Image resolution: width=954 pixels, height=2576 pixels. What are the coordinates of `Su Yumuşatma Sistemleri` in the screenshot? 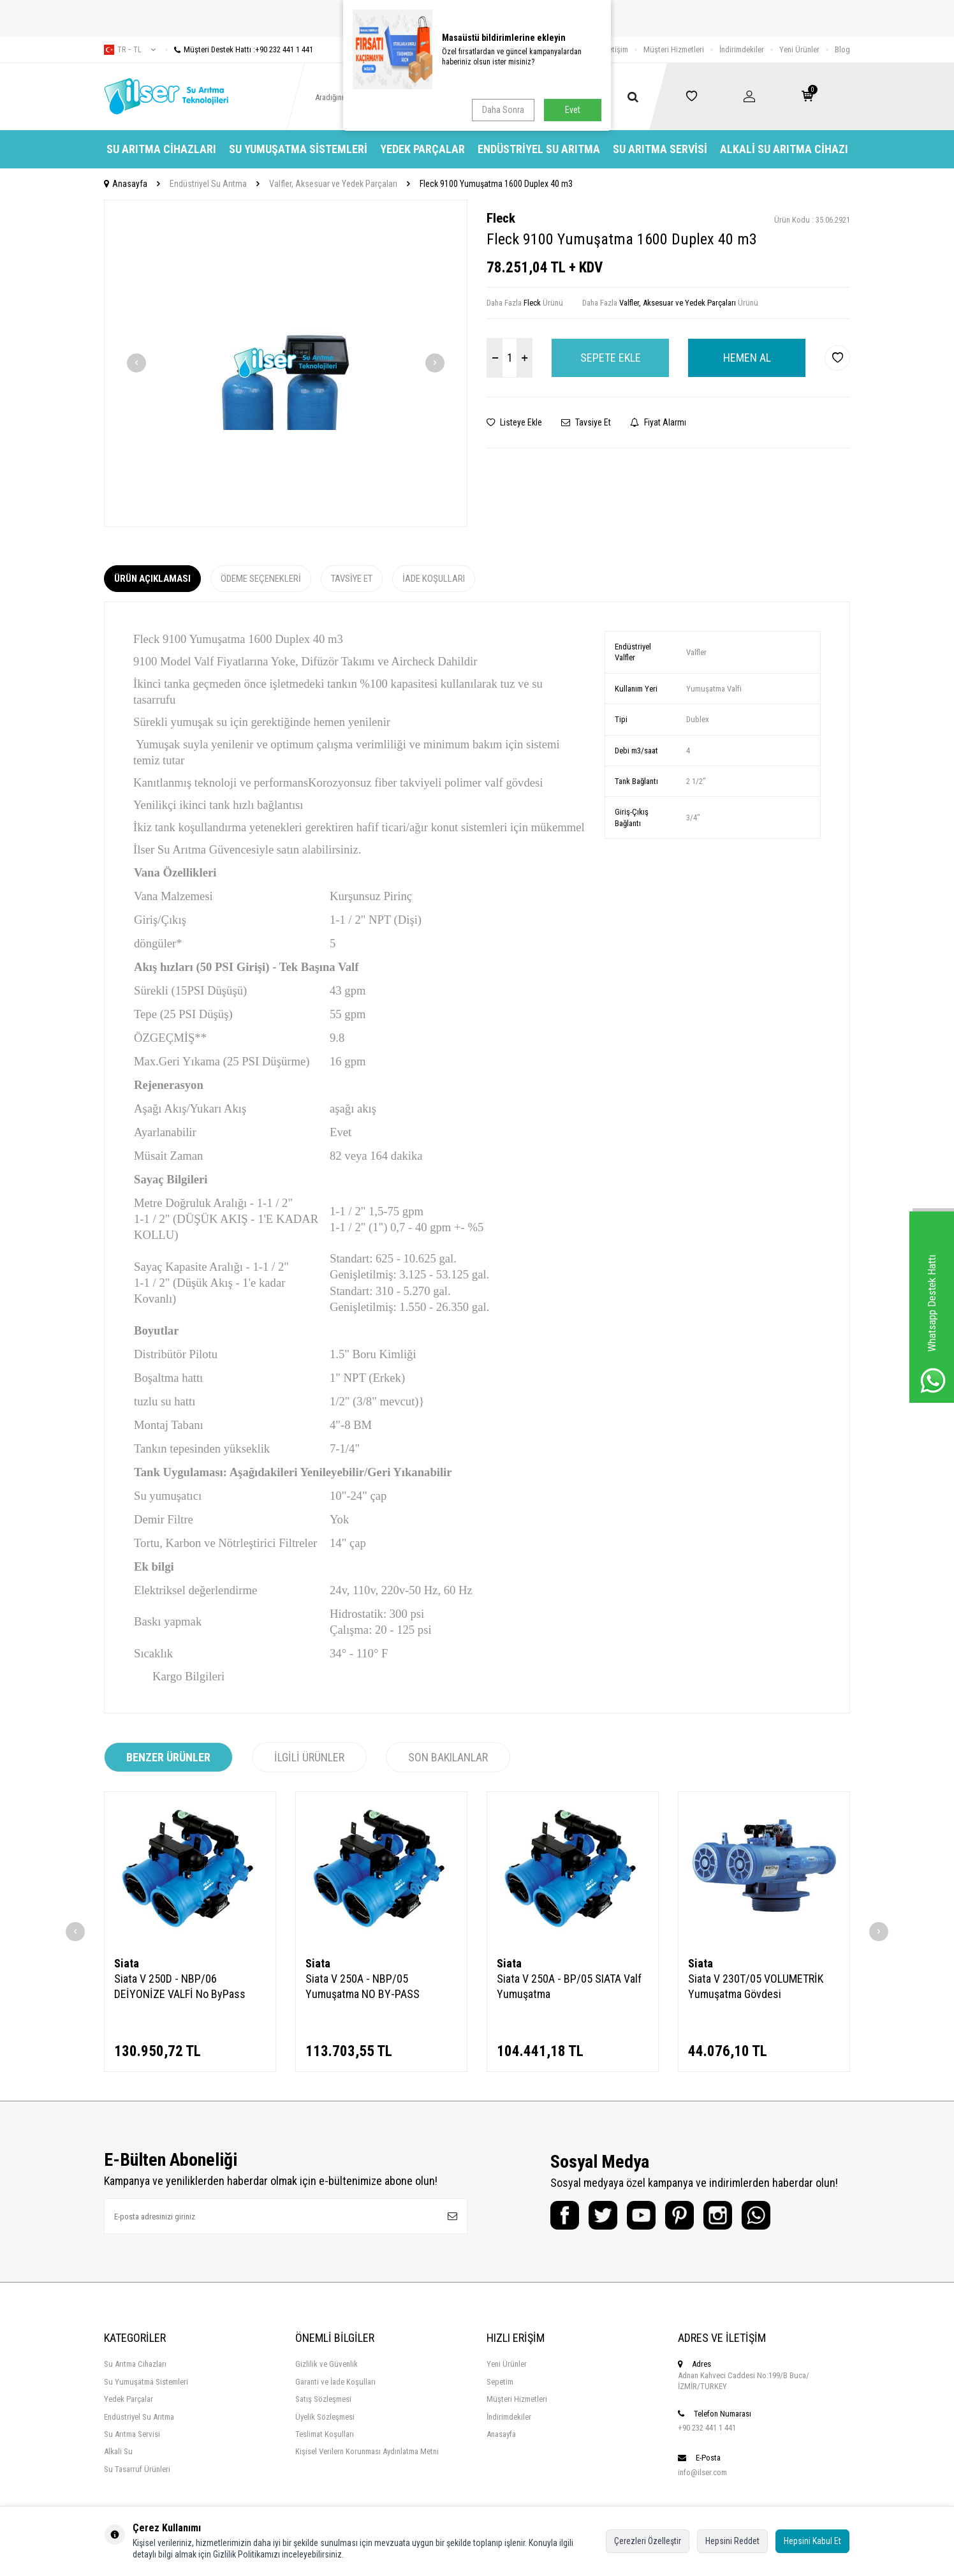 It's located at (298, 149).